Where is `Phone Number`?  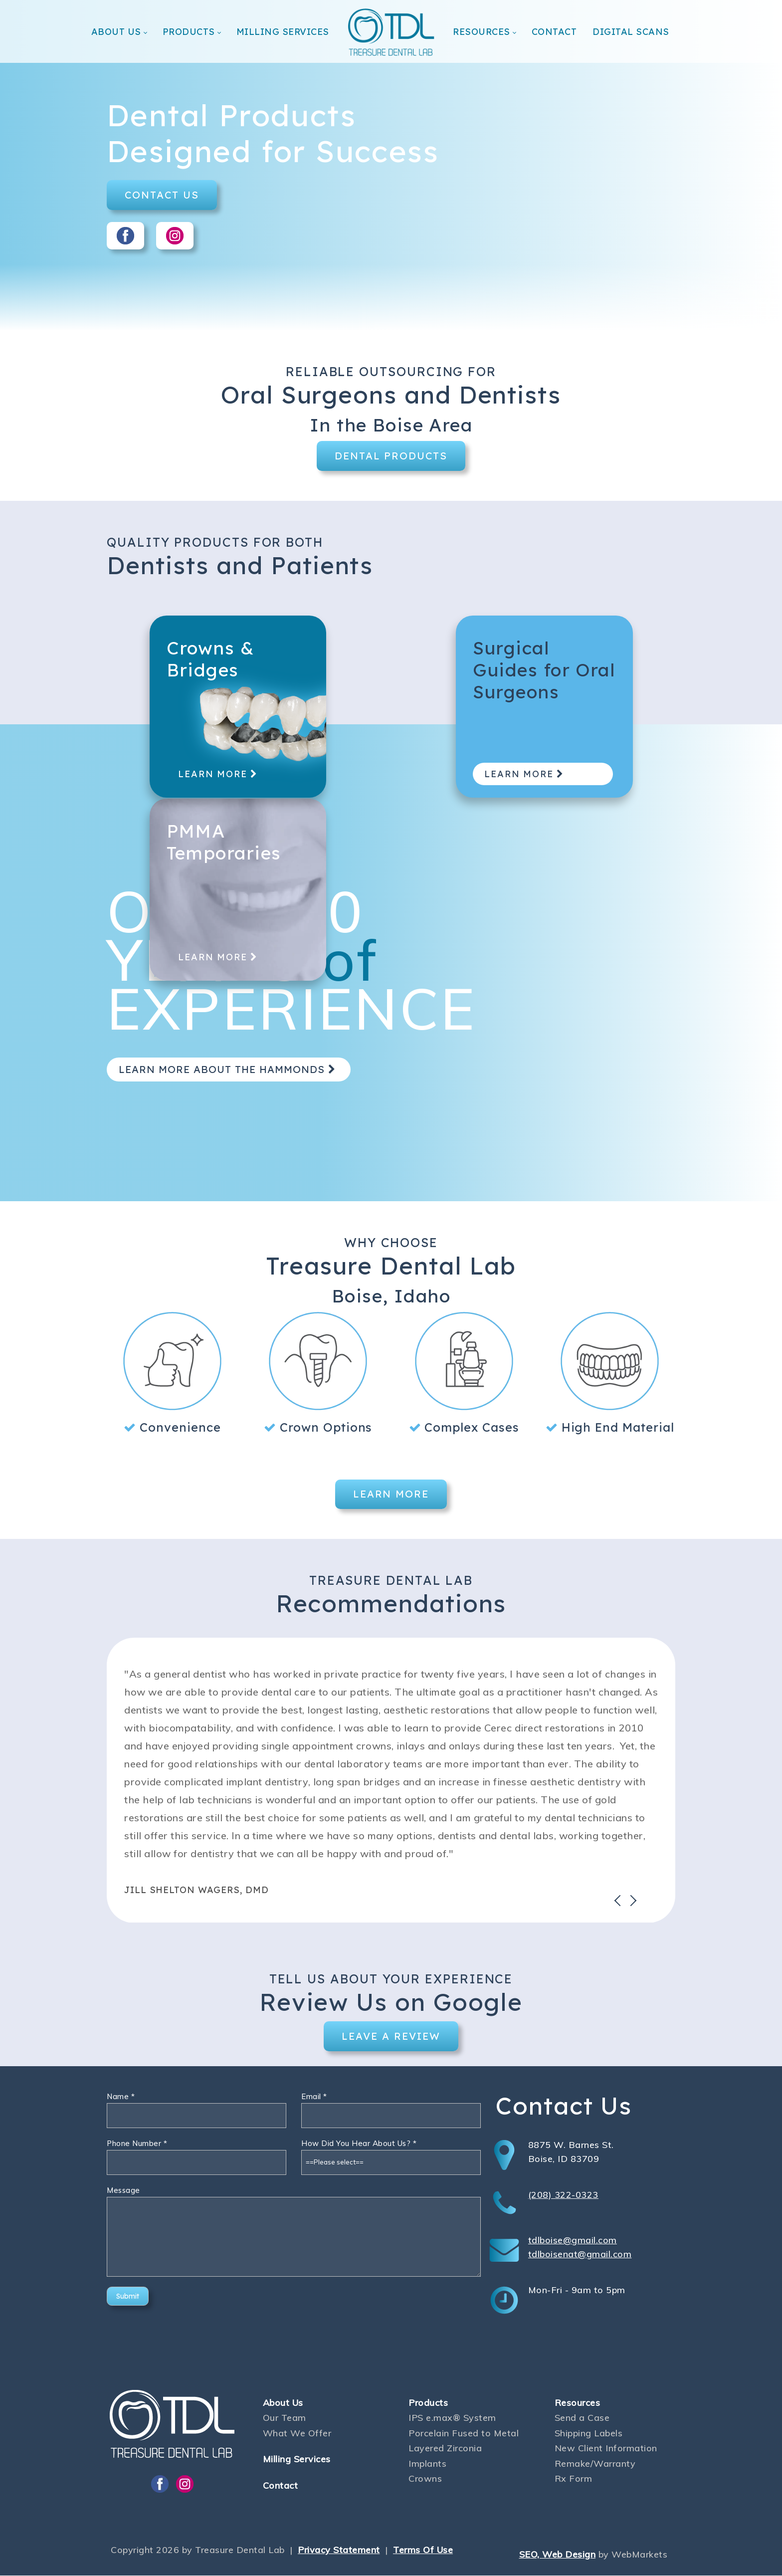 Phone Number is located at coordinates (137, 2143).